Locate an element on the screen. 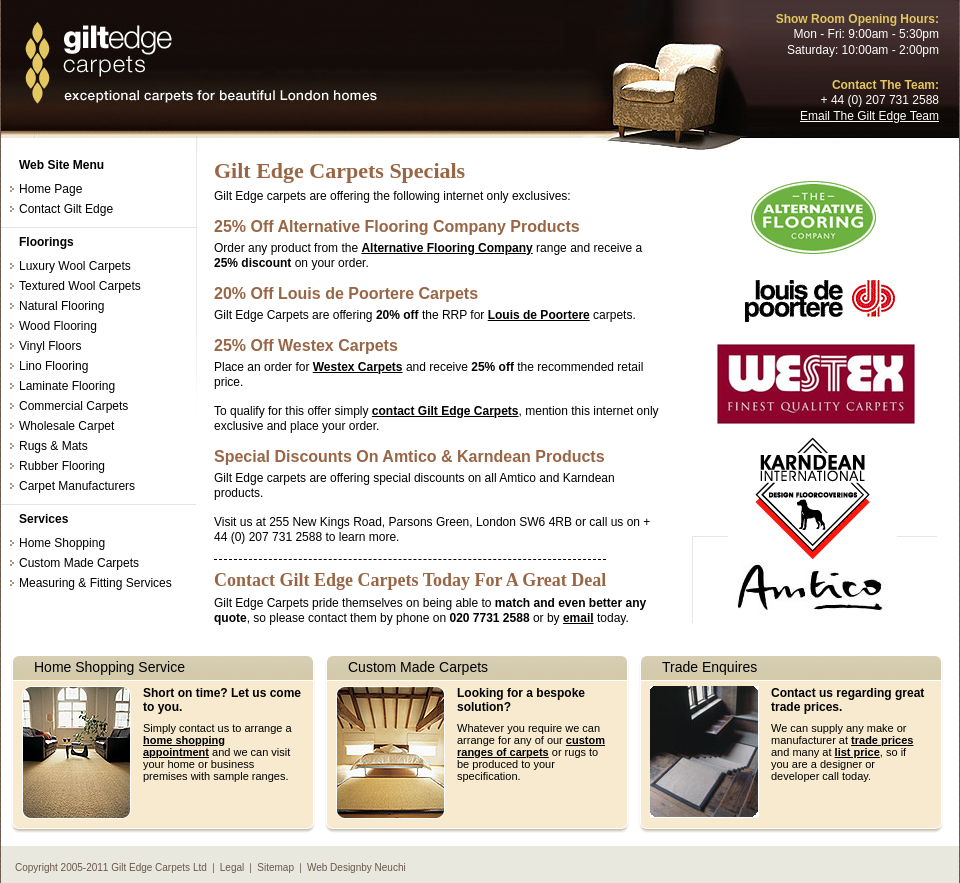 The image size is (960, 883). Louis de Poortere is located at coordinates (539, 315).